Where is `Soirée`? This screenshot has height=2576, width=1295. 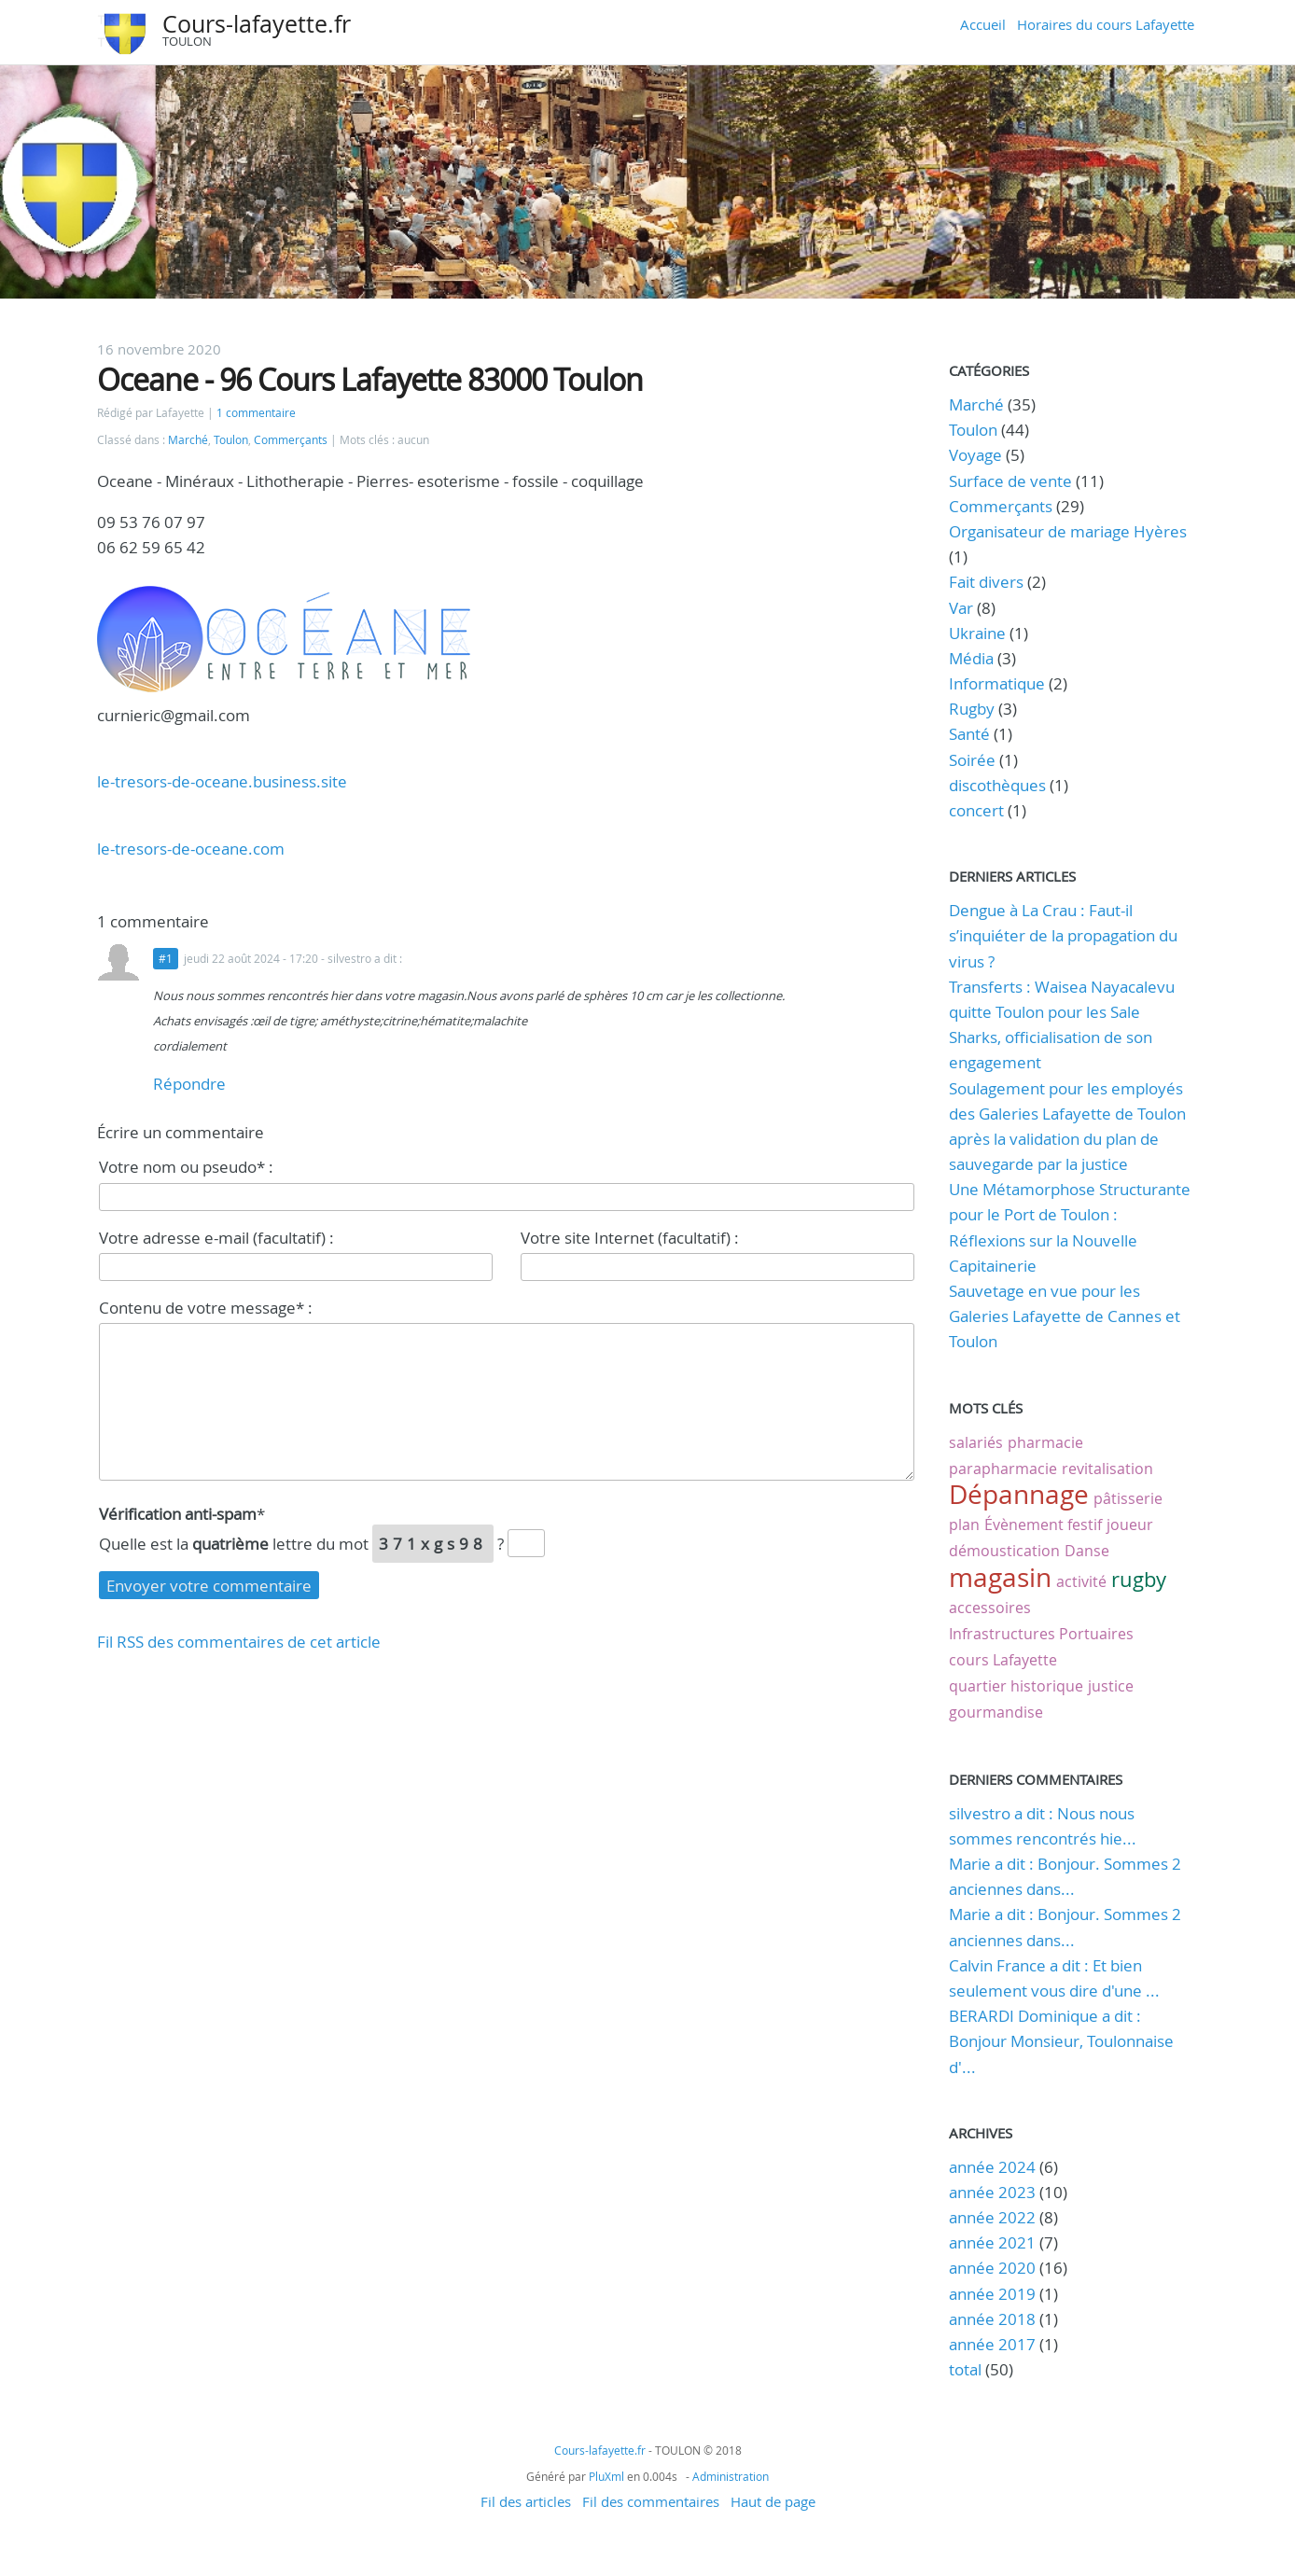 Soirée is located at coordinates (972, 760).